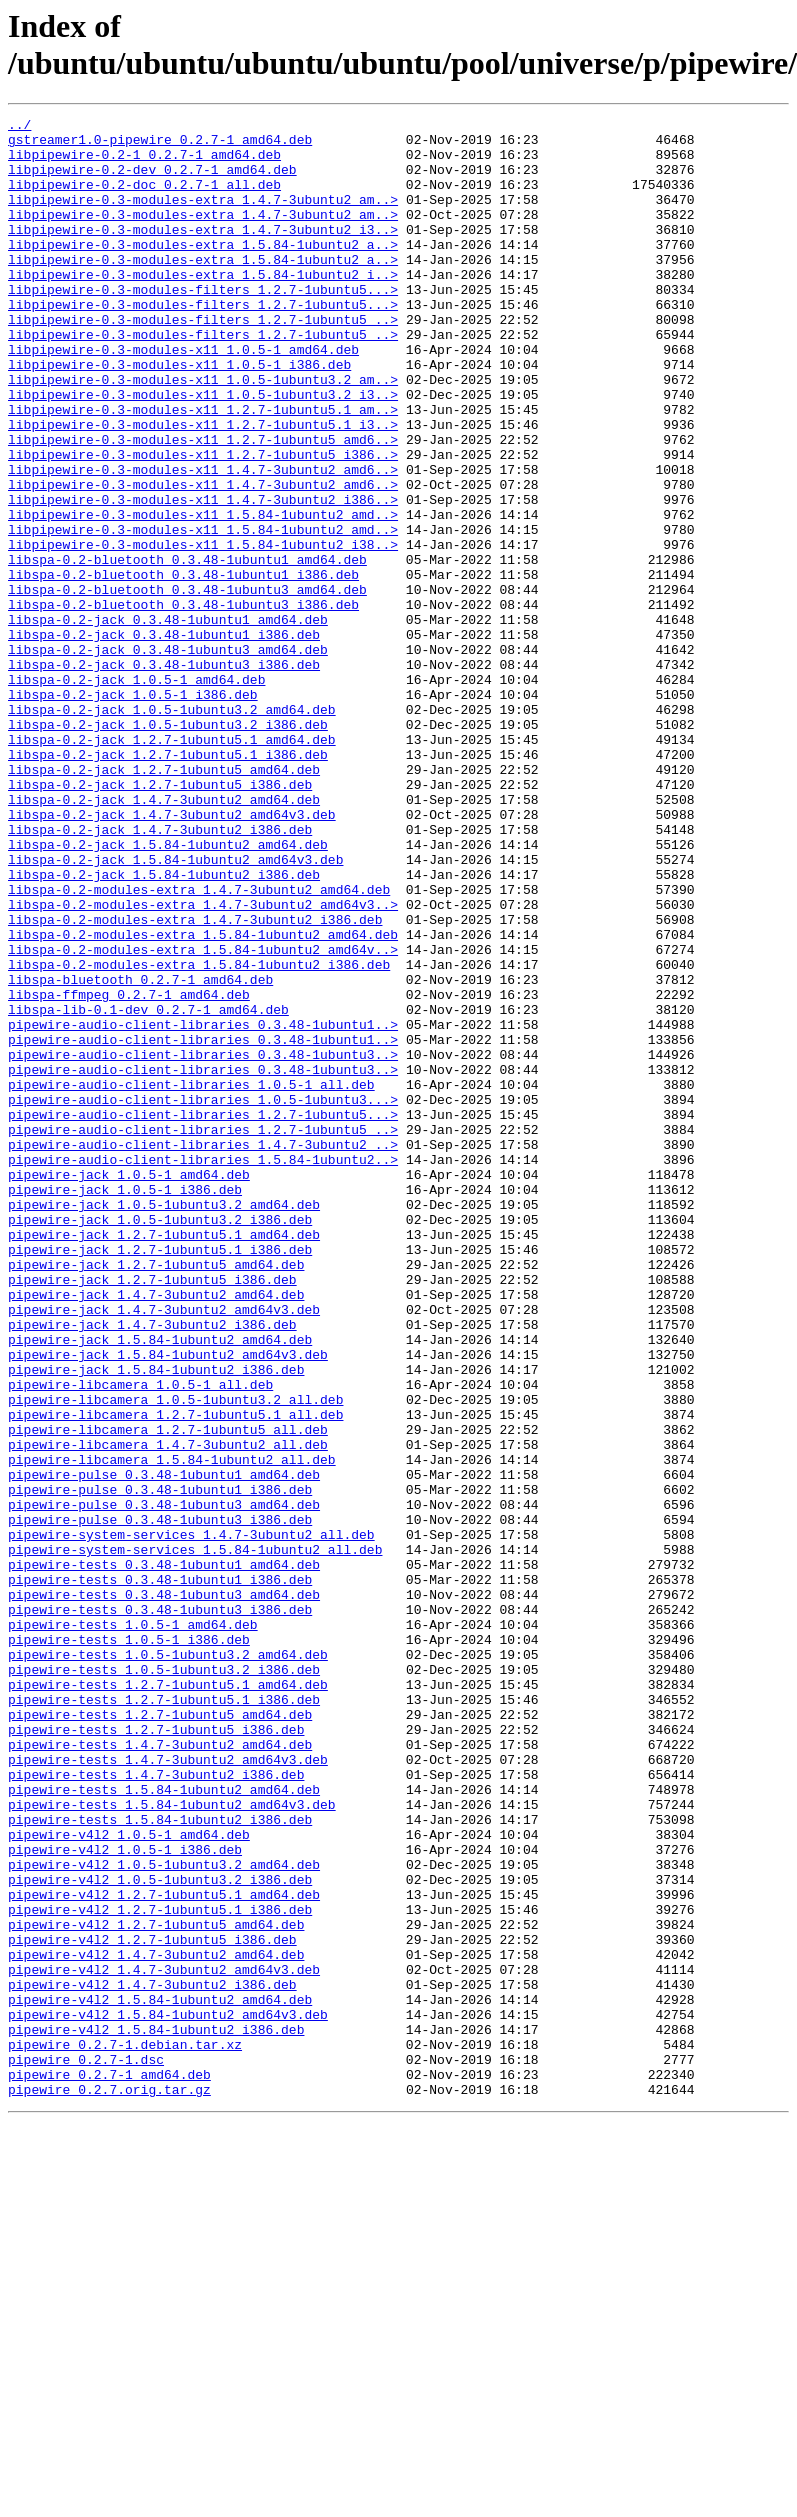  Describe the element at coordinates (203, 469) in the screenshot. I see `libpipewire-0.3-modules-x11_1.2.7-1ubuntu5.1_am..>` at that location.